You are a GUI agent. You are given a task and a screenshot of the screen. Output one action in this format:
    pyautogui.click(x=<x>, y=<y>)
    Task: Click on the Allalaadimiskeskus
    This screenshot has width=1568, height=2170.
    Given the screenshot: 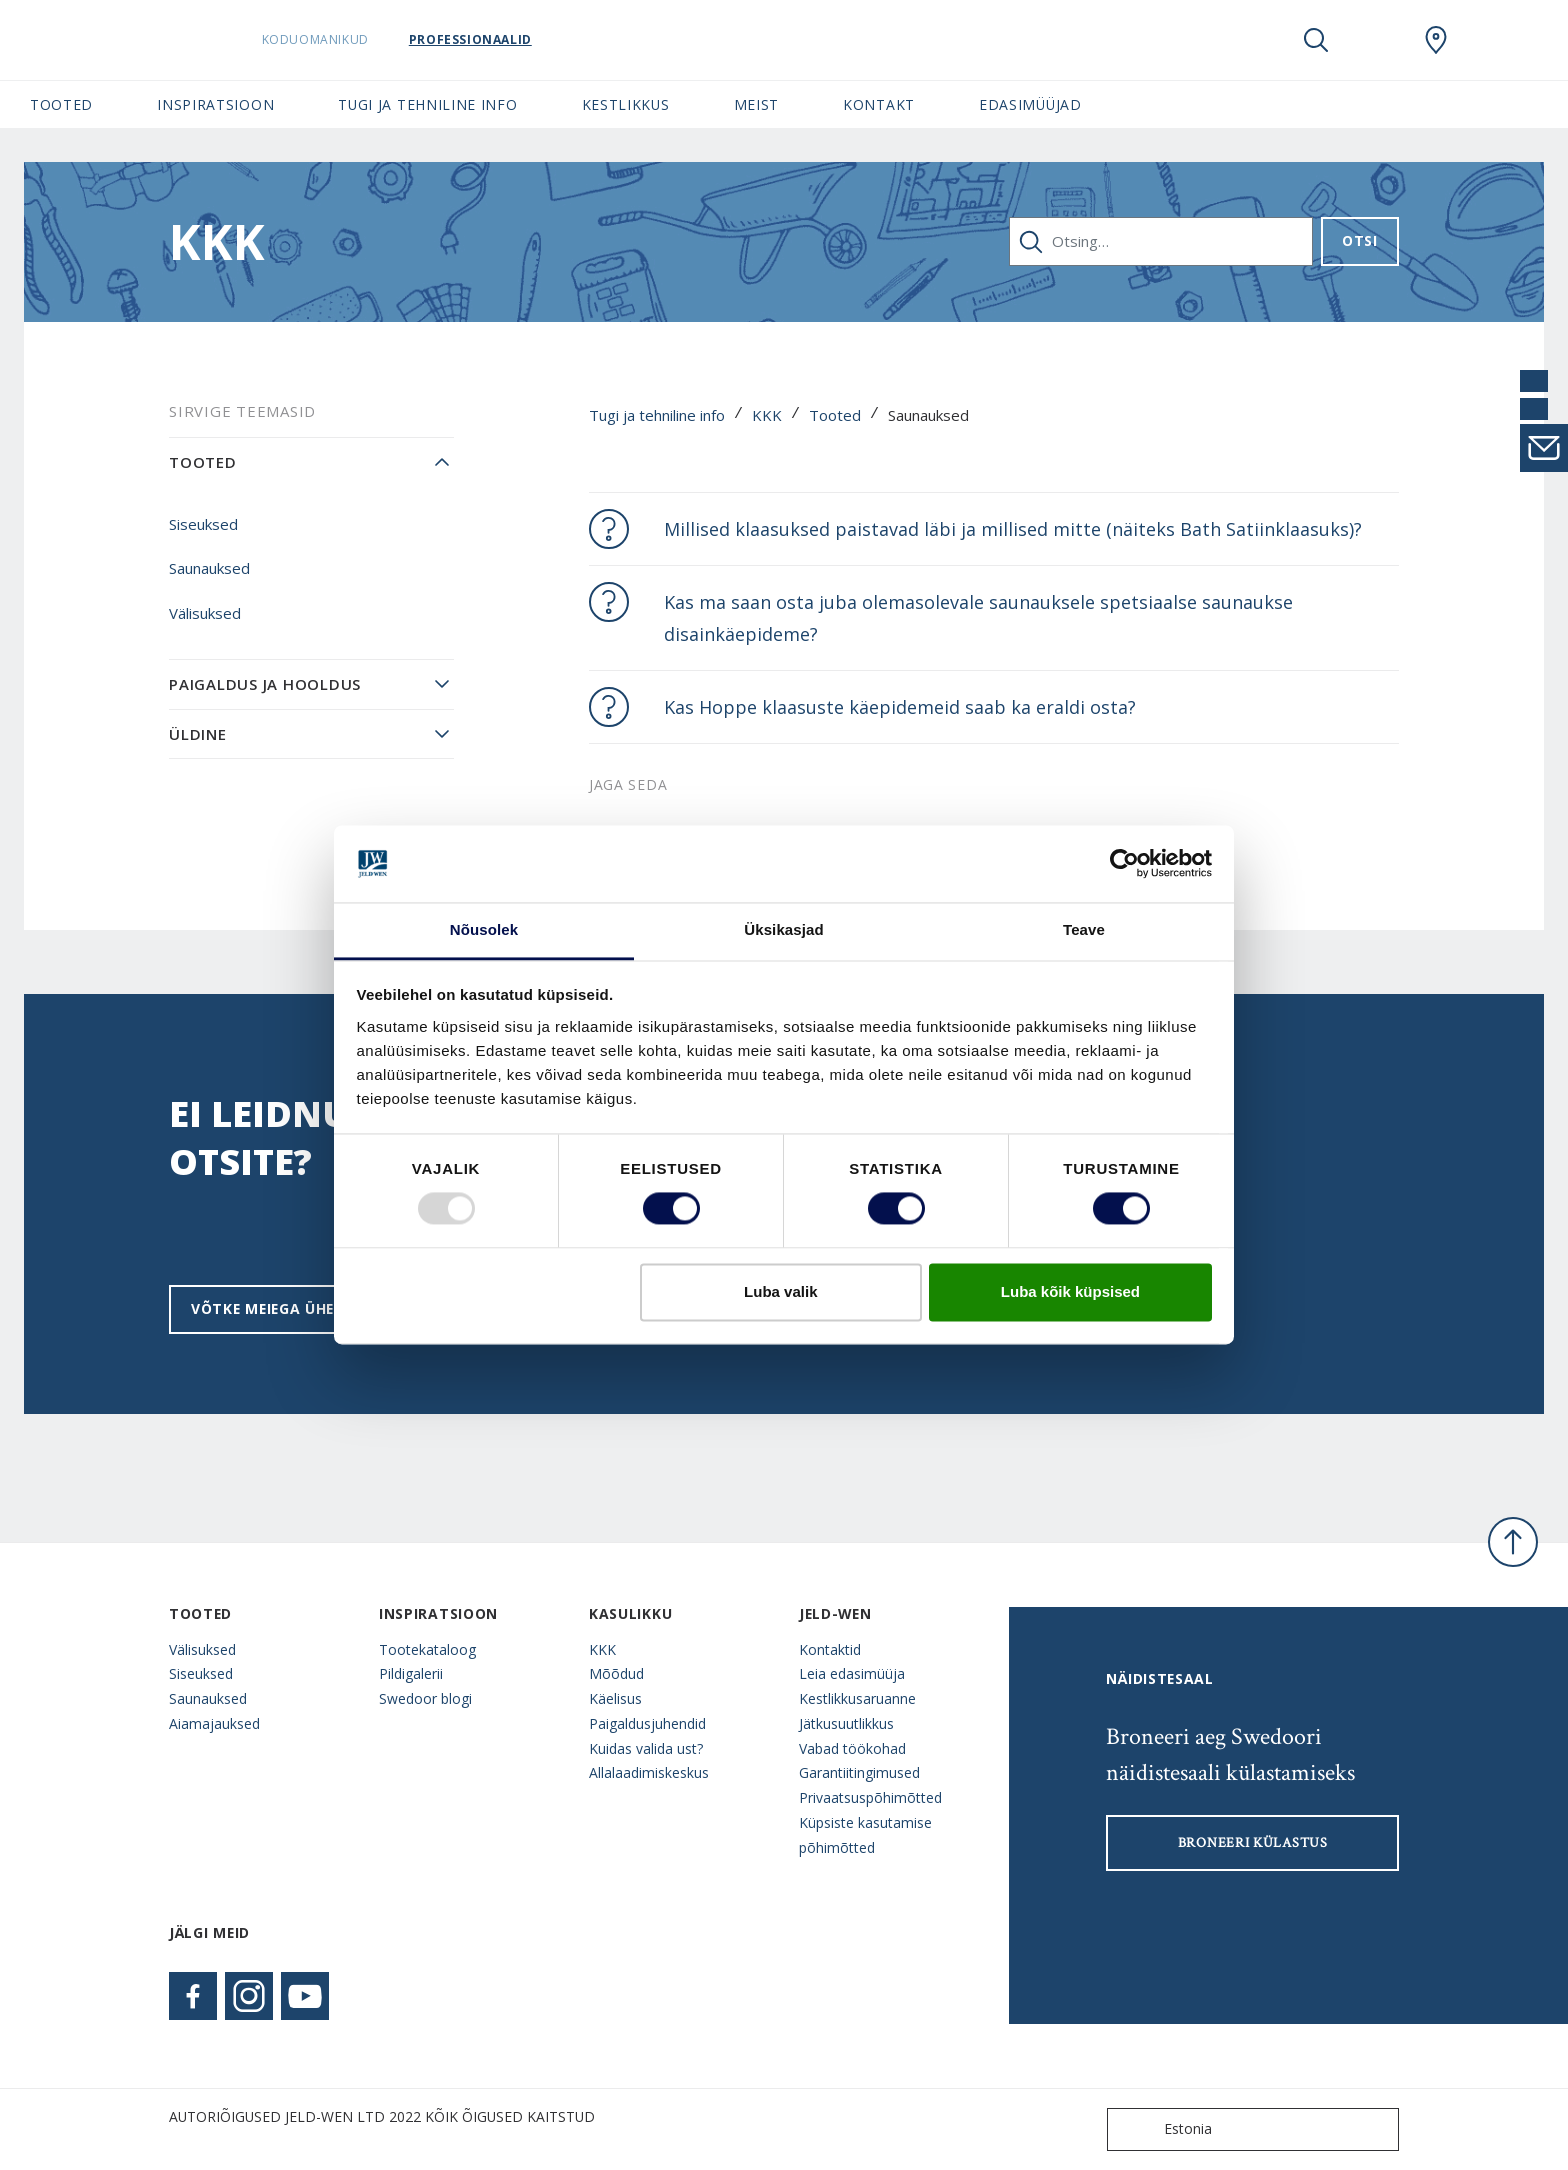 What is the action you would take?
    pyautogui.click(x=649, y=1772)
    